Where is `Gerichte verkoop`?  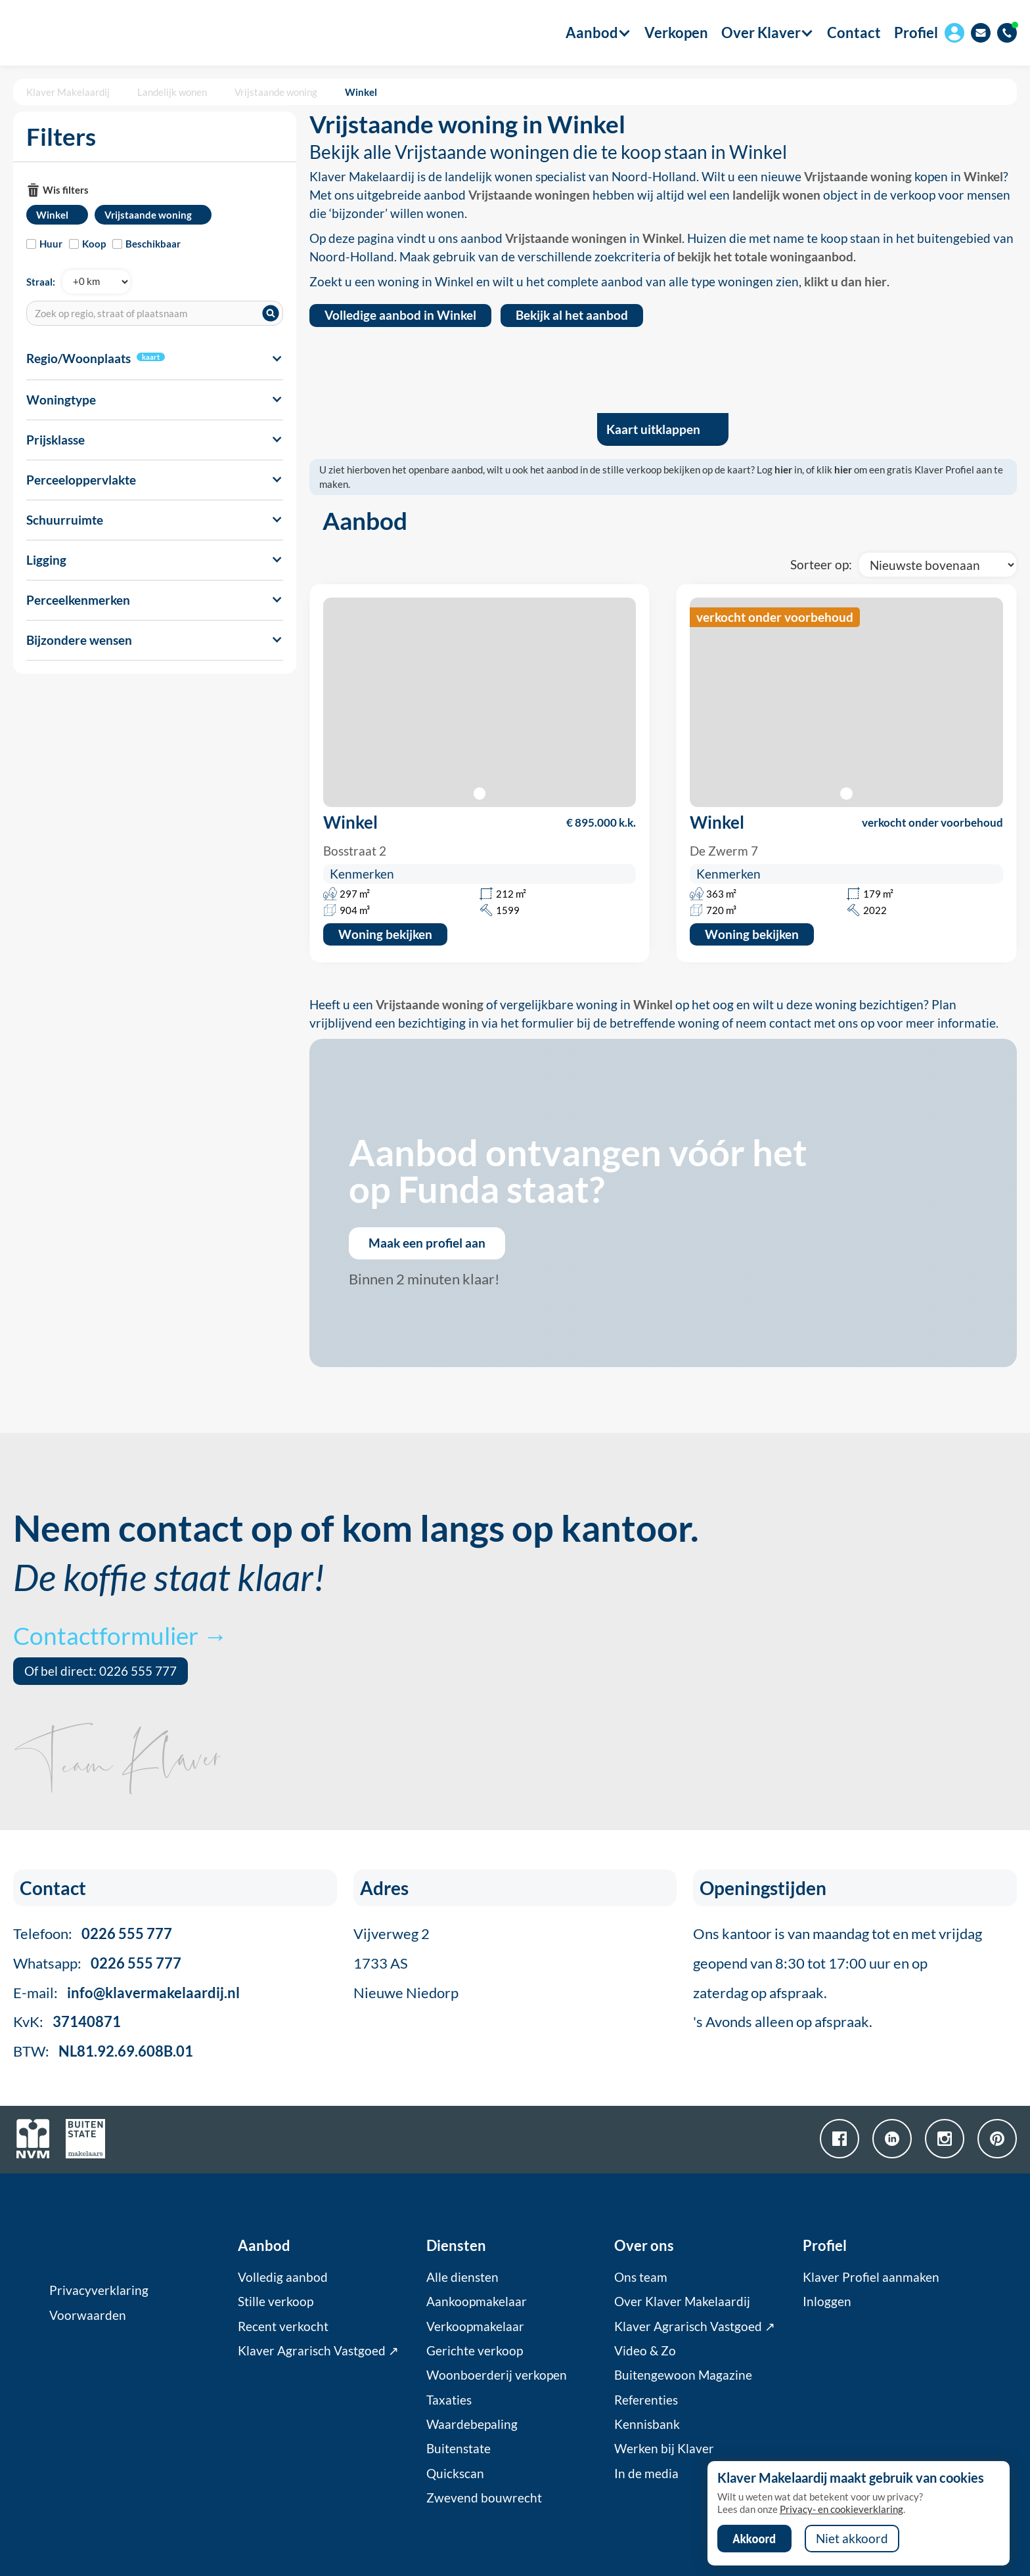
Gerichte verkoop is located at coordinates (474, 2351).